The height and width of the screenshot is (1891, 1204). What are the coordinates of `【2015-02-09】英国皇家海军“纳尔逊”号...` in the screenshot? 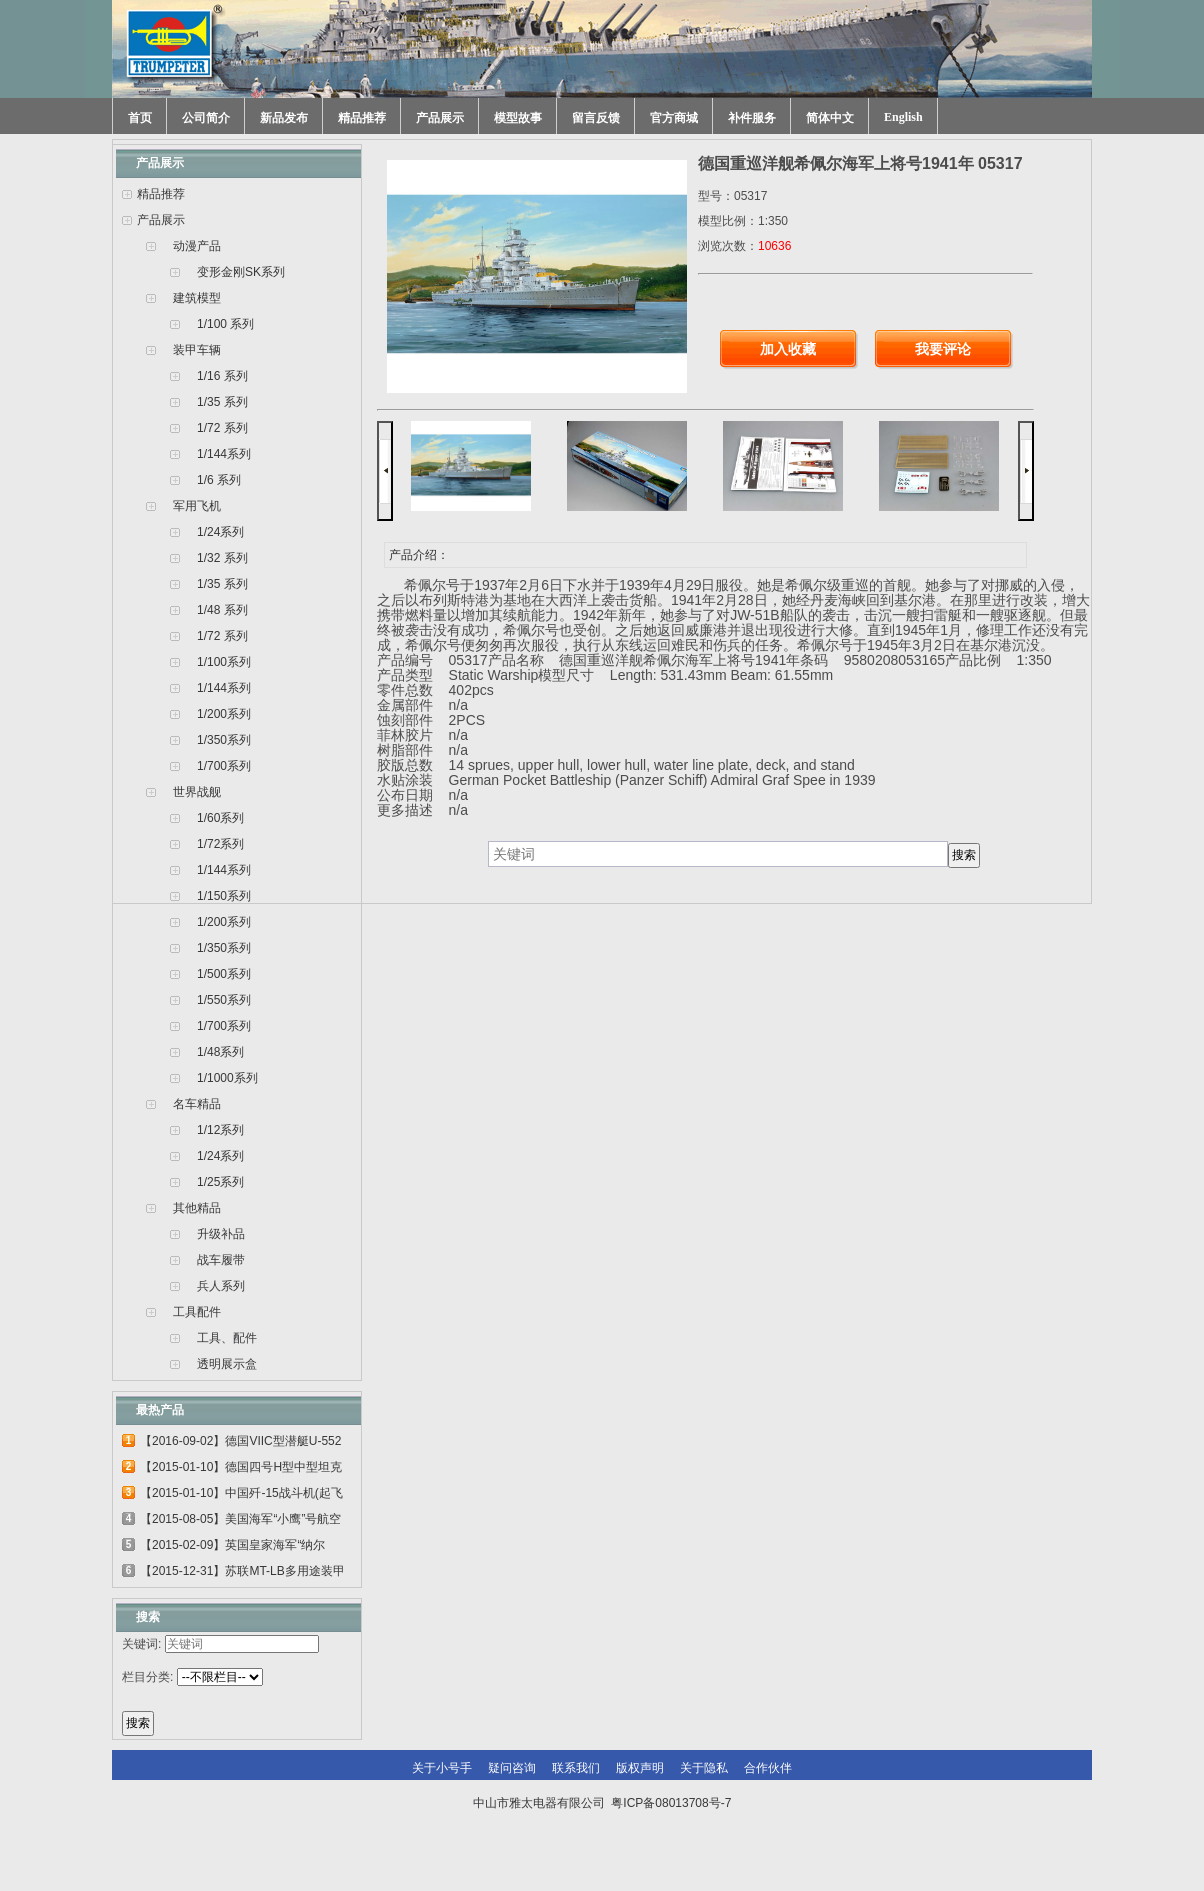 It's located at (232, 1548).